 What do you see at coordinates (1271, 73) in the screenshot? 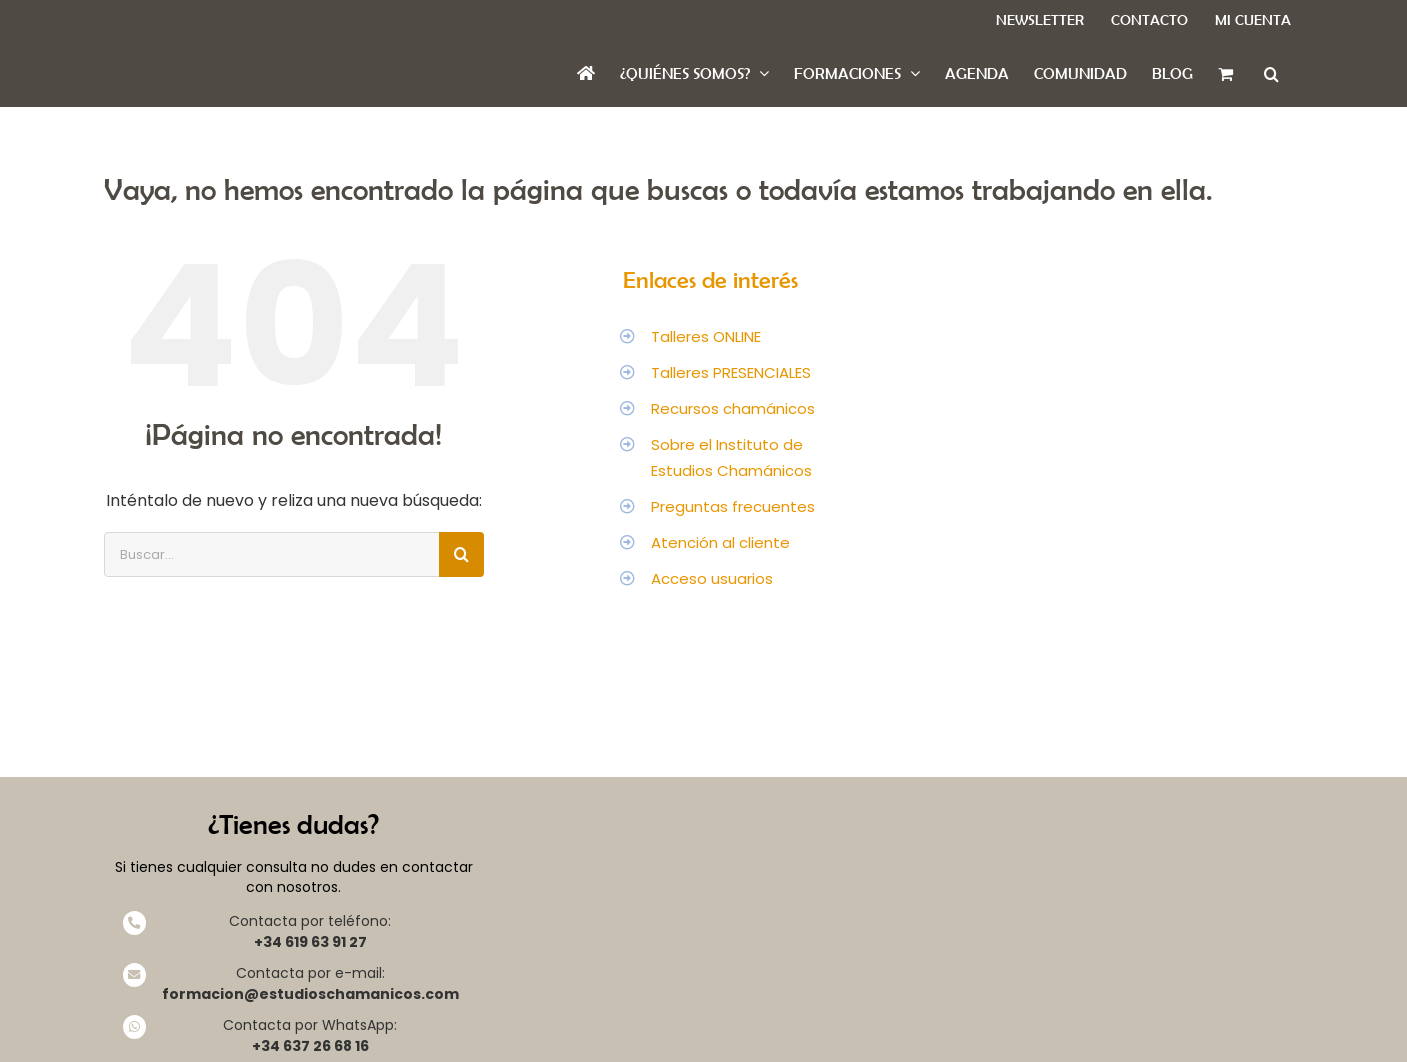
I see `[button]` at bounding box center [1271, 73].